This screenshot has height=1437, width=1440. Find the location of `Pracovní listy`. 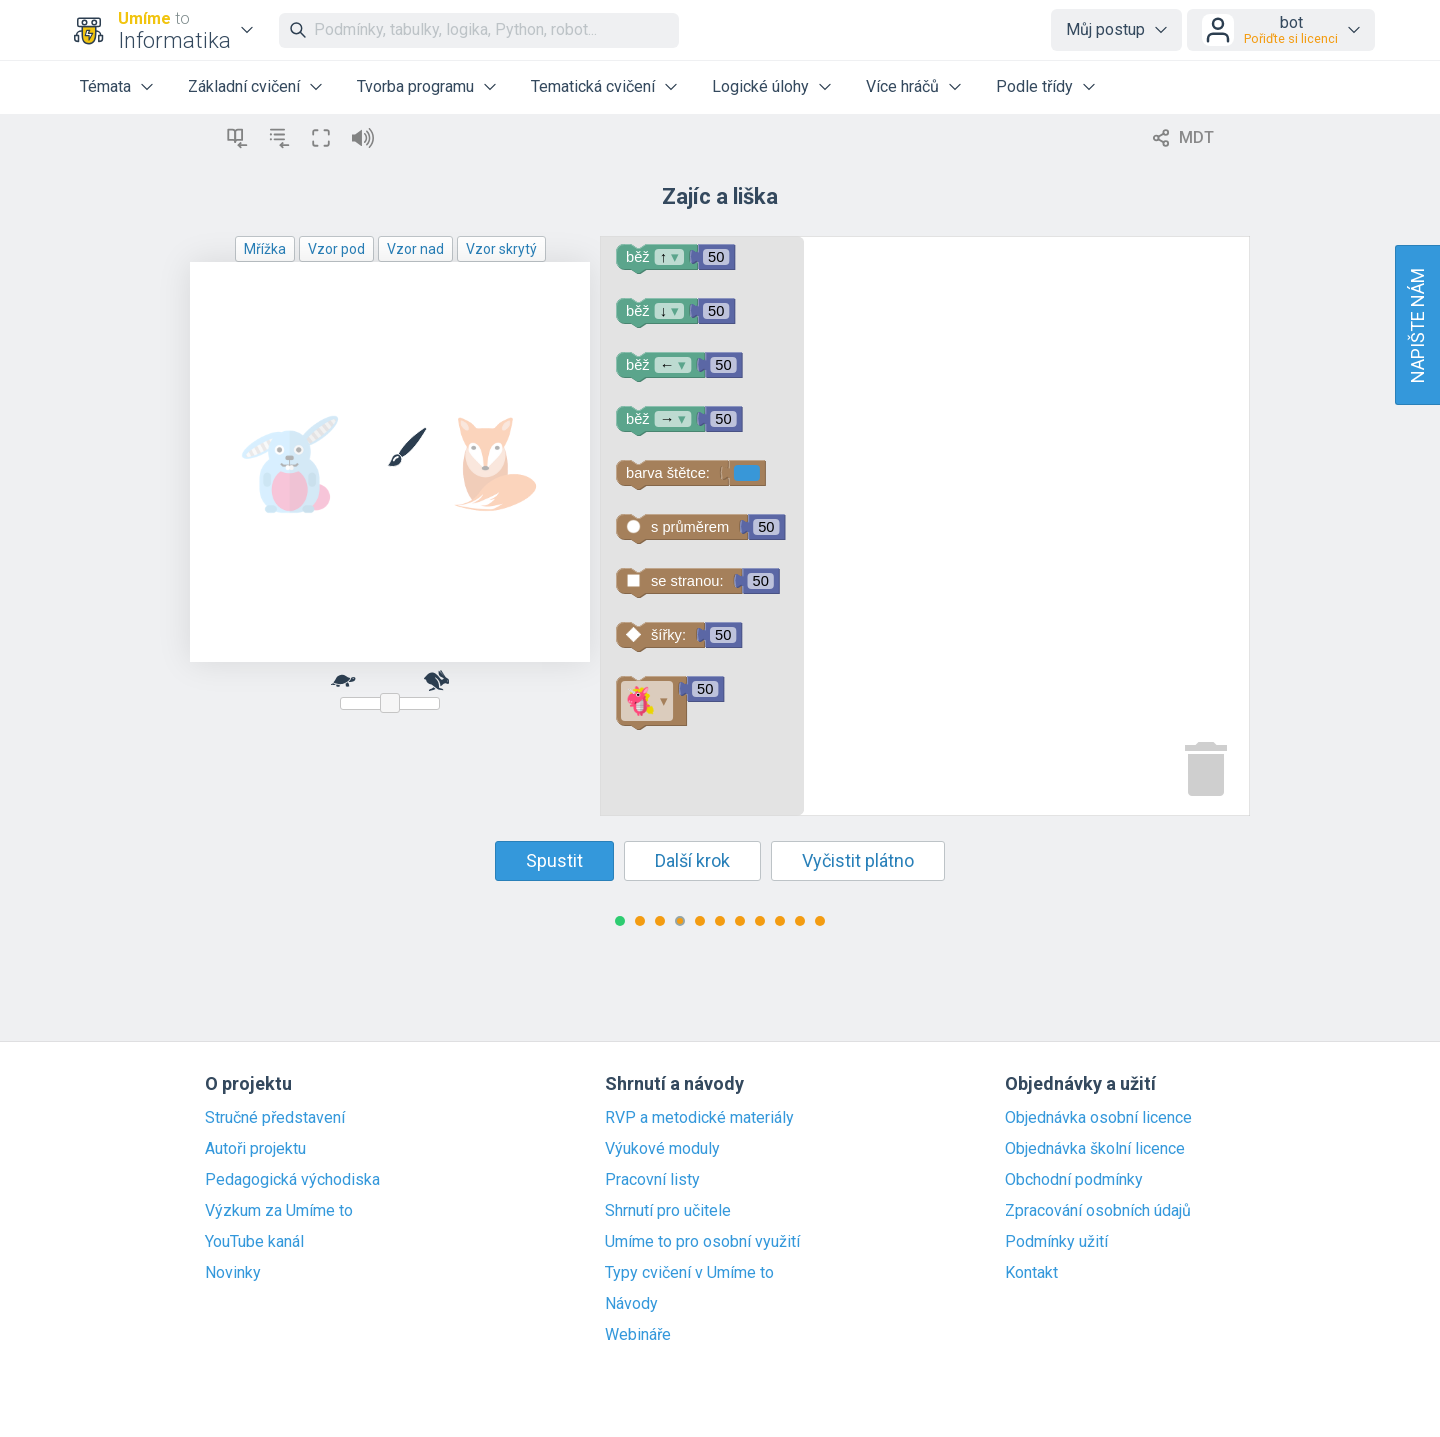

Pracovní listy is located at coordinates (652, 1180).